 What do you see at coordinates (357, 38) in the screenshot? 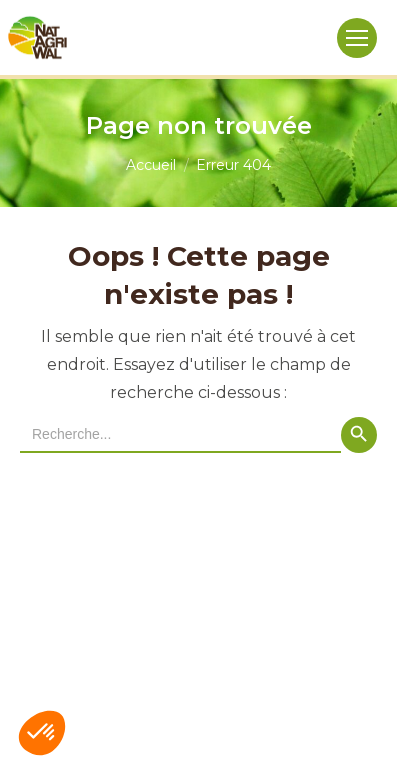
I see `[Mobile menu icon]` at bounding box center [357, 38].